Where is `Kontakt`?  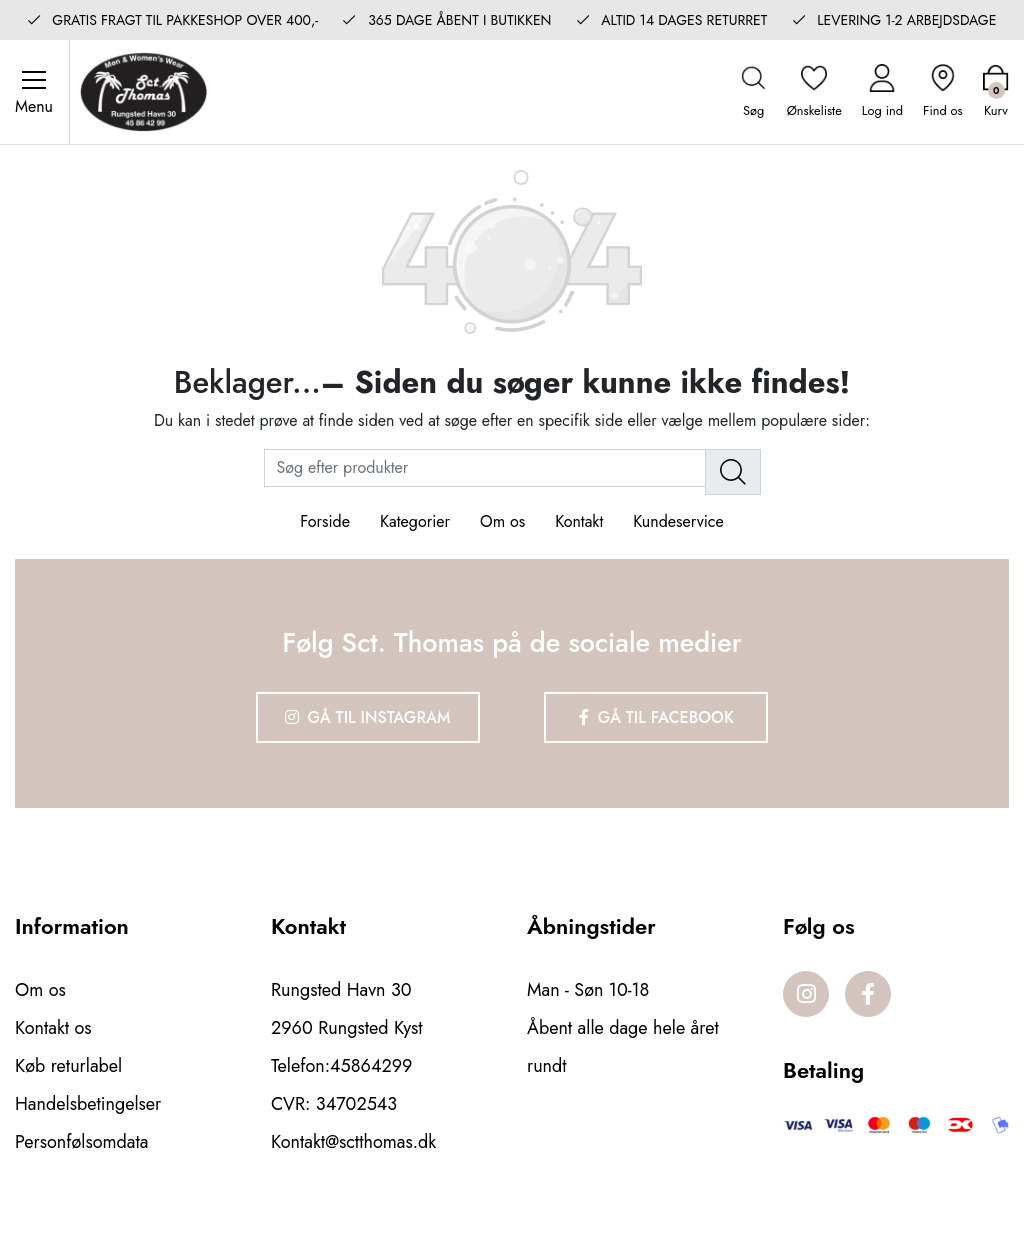 Kontakt is located at coordinates (579, 521).